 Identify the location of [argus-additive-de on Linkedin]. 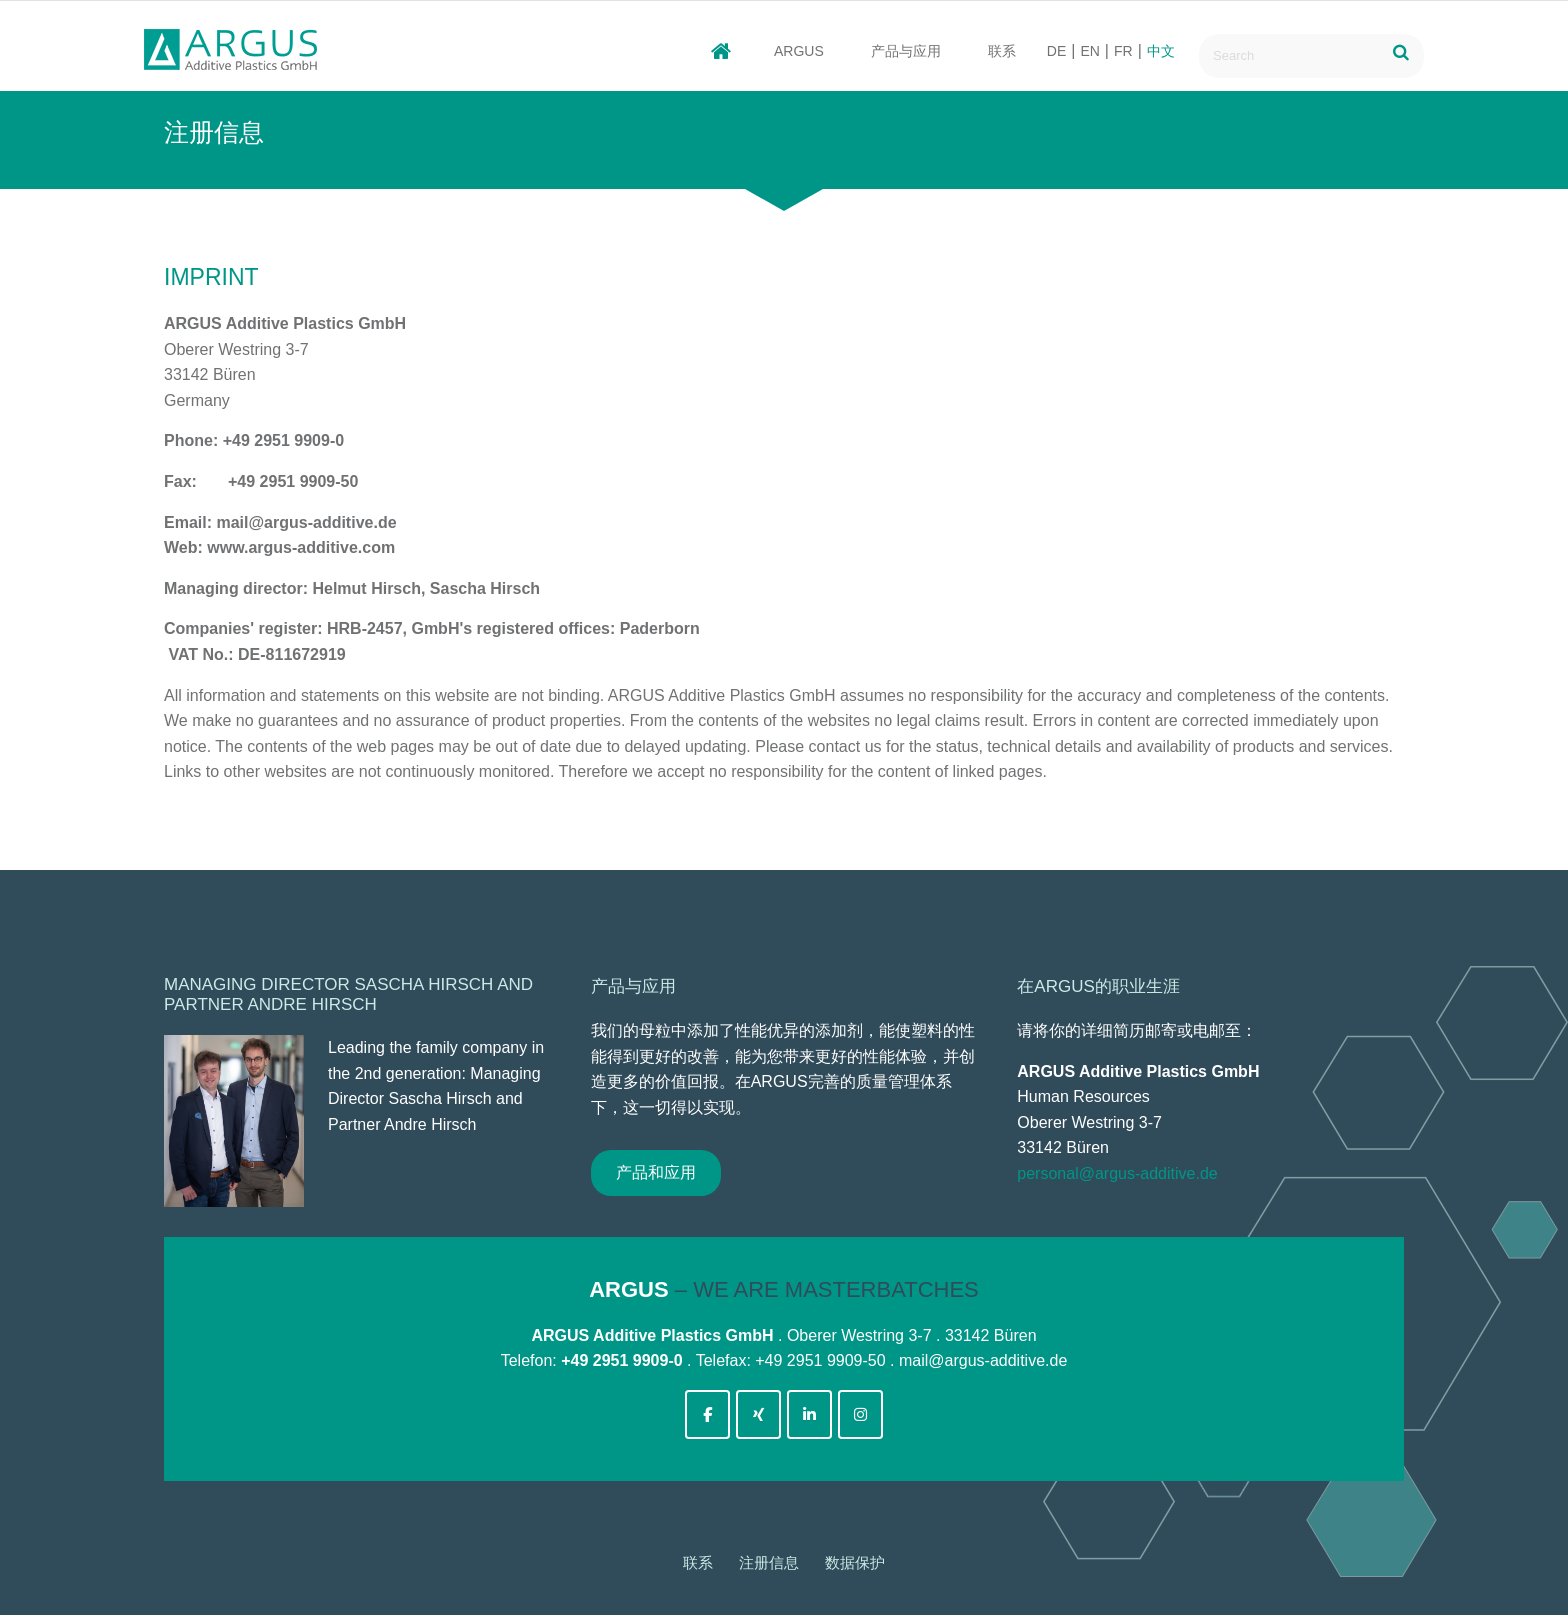
(809, 1414).